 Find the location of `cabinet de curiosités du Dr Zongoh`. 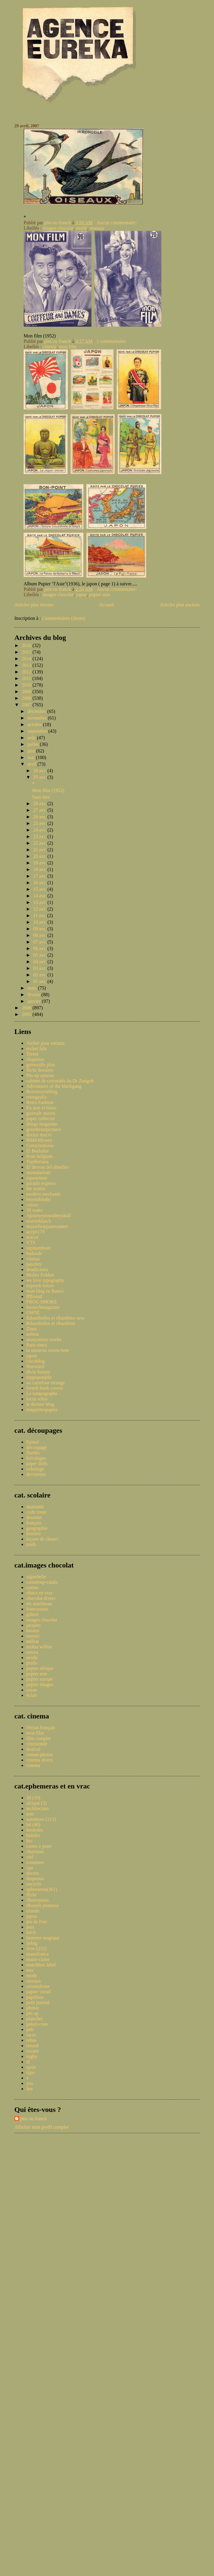

cabinet de curiosités du Dr Zongoh is located at coordinates (60, 1080).